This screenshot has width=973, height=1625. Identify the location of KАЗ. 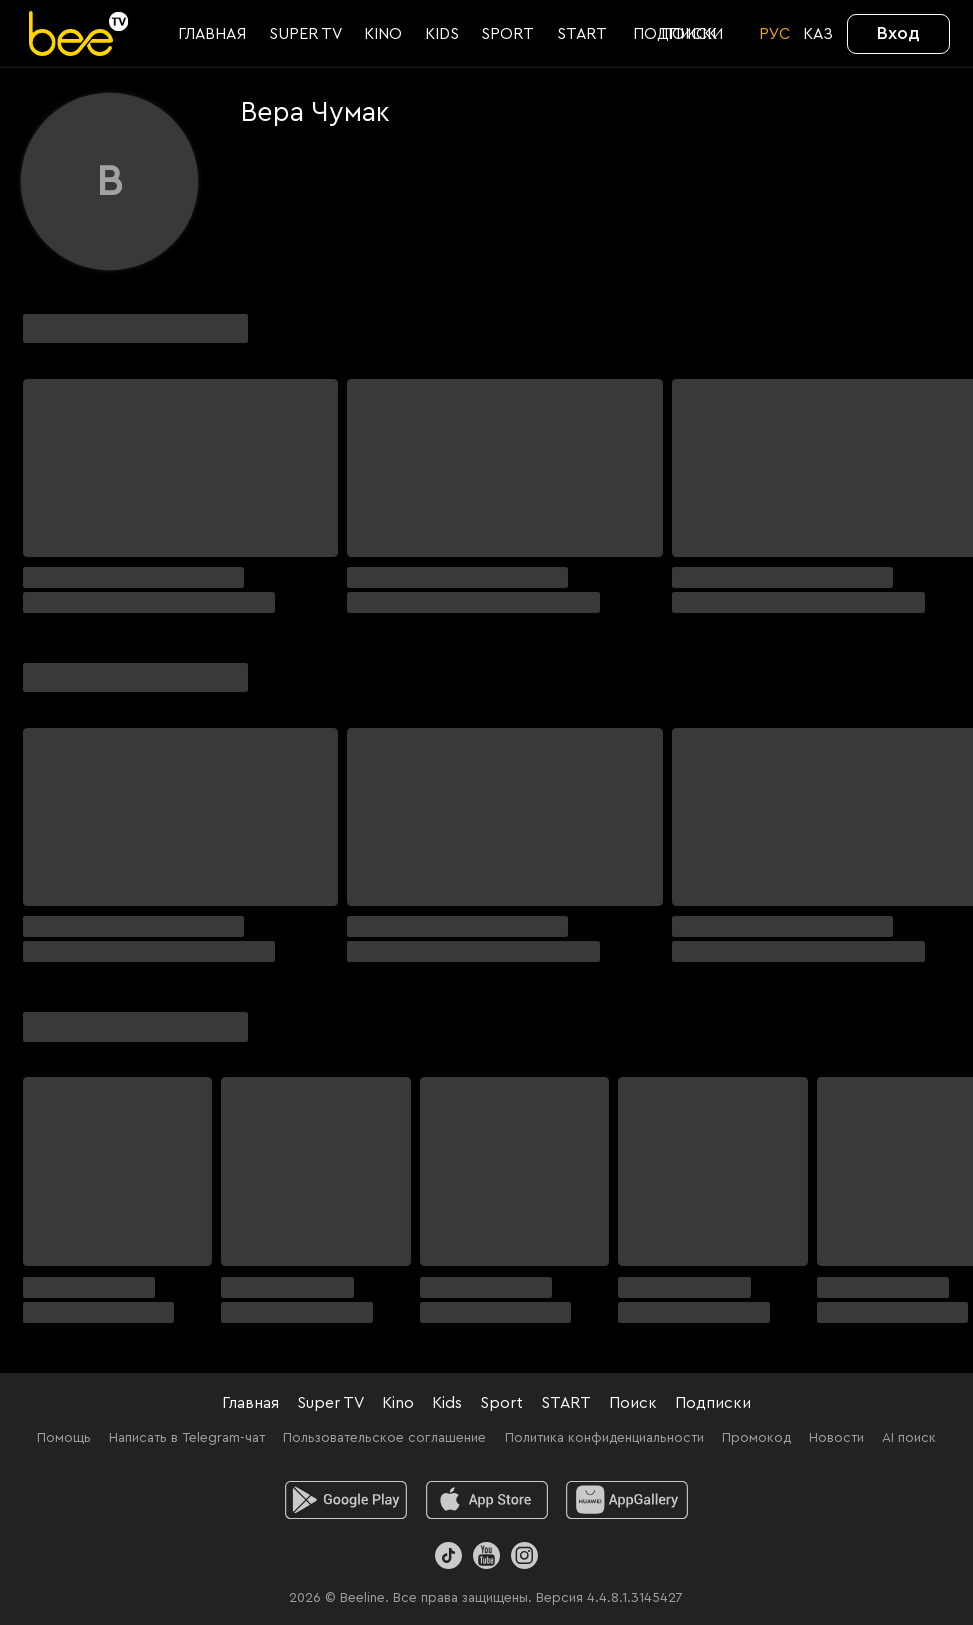
(818, 34).